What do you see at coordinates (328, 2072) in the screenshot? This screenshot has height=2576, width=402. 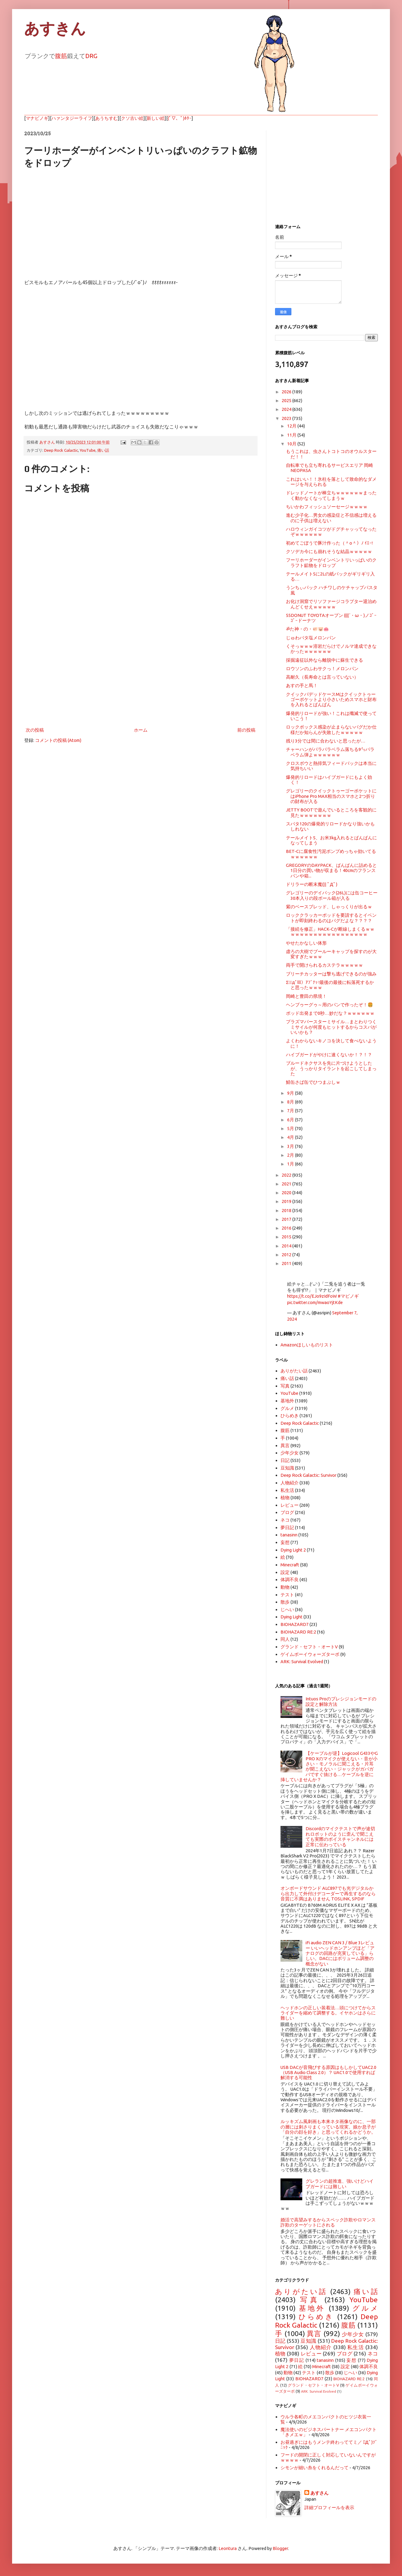 I see `USB DACが音飛びする原因はもしかしてUAC2.0（USB Audio Class 2.0）？ UAC1.0で使用すれば解消する可能性` at bounding box center [328, 2072].